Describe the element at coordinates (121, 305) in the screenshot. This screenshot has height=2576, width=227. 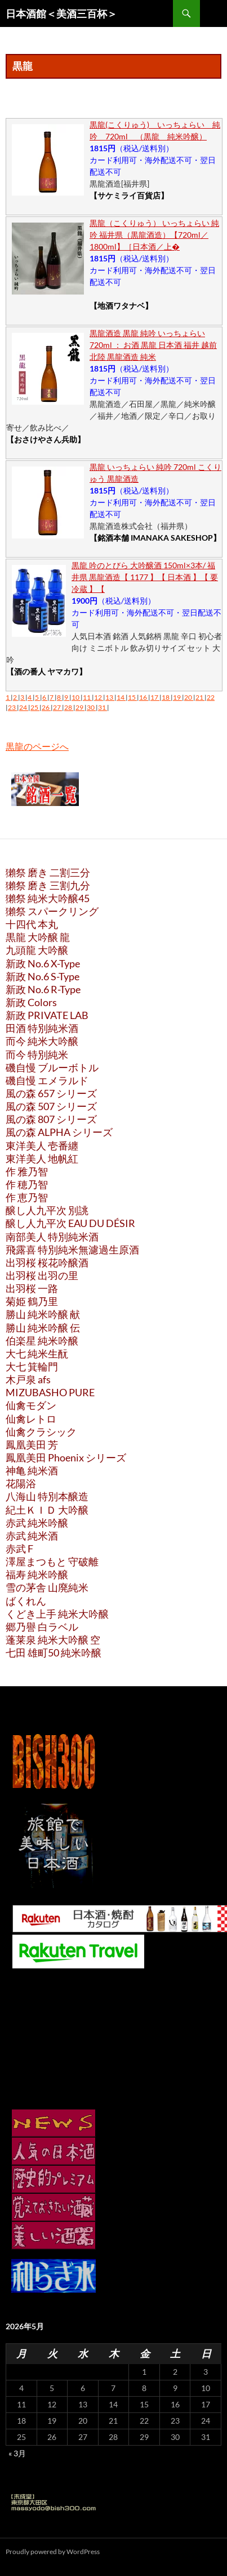
I see `【地酒ワタナベ】` at that location.